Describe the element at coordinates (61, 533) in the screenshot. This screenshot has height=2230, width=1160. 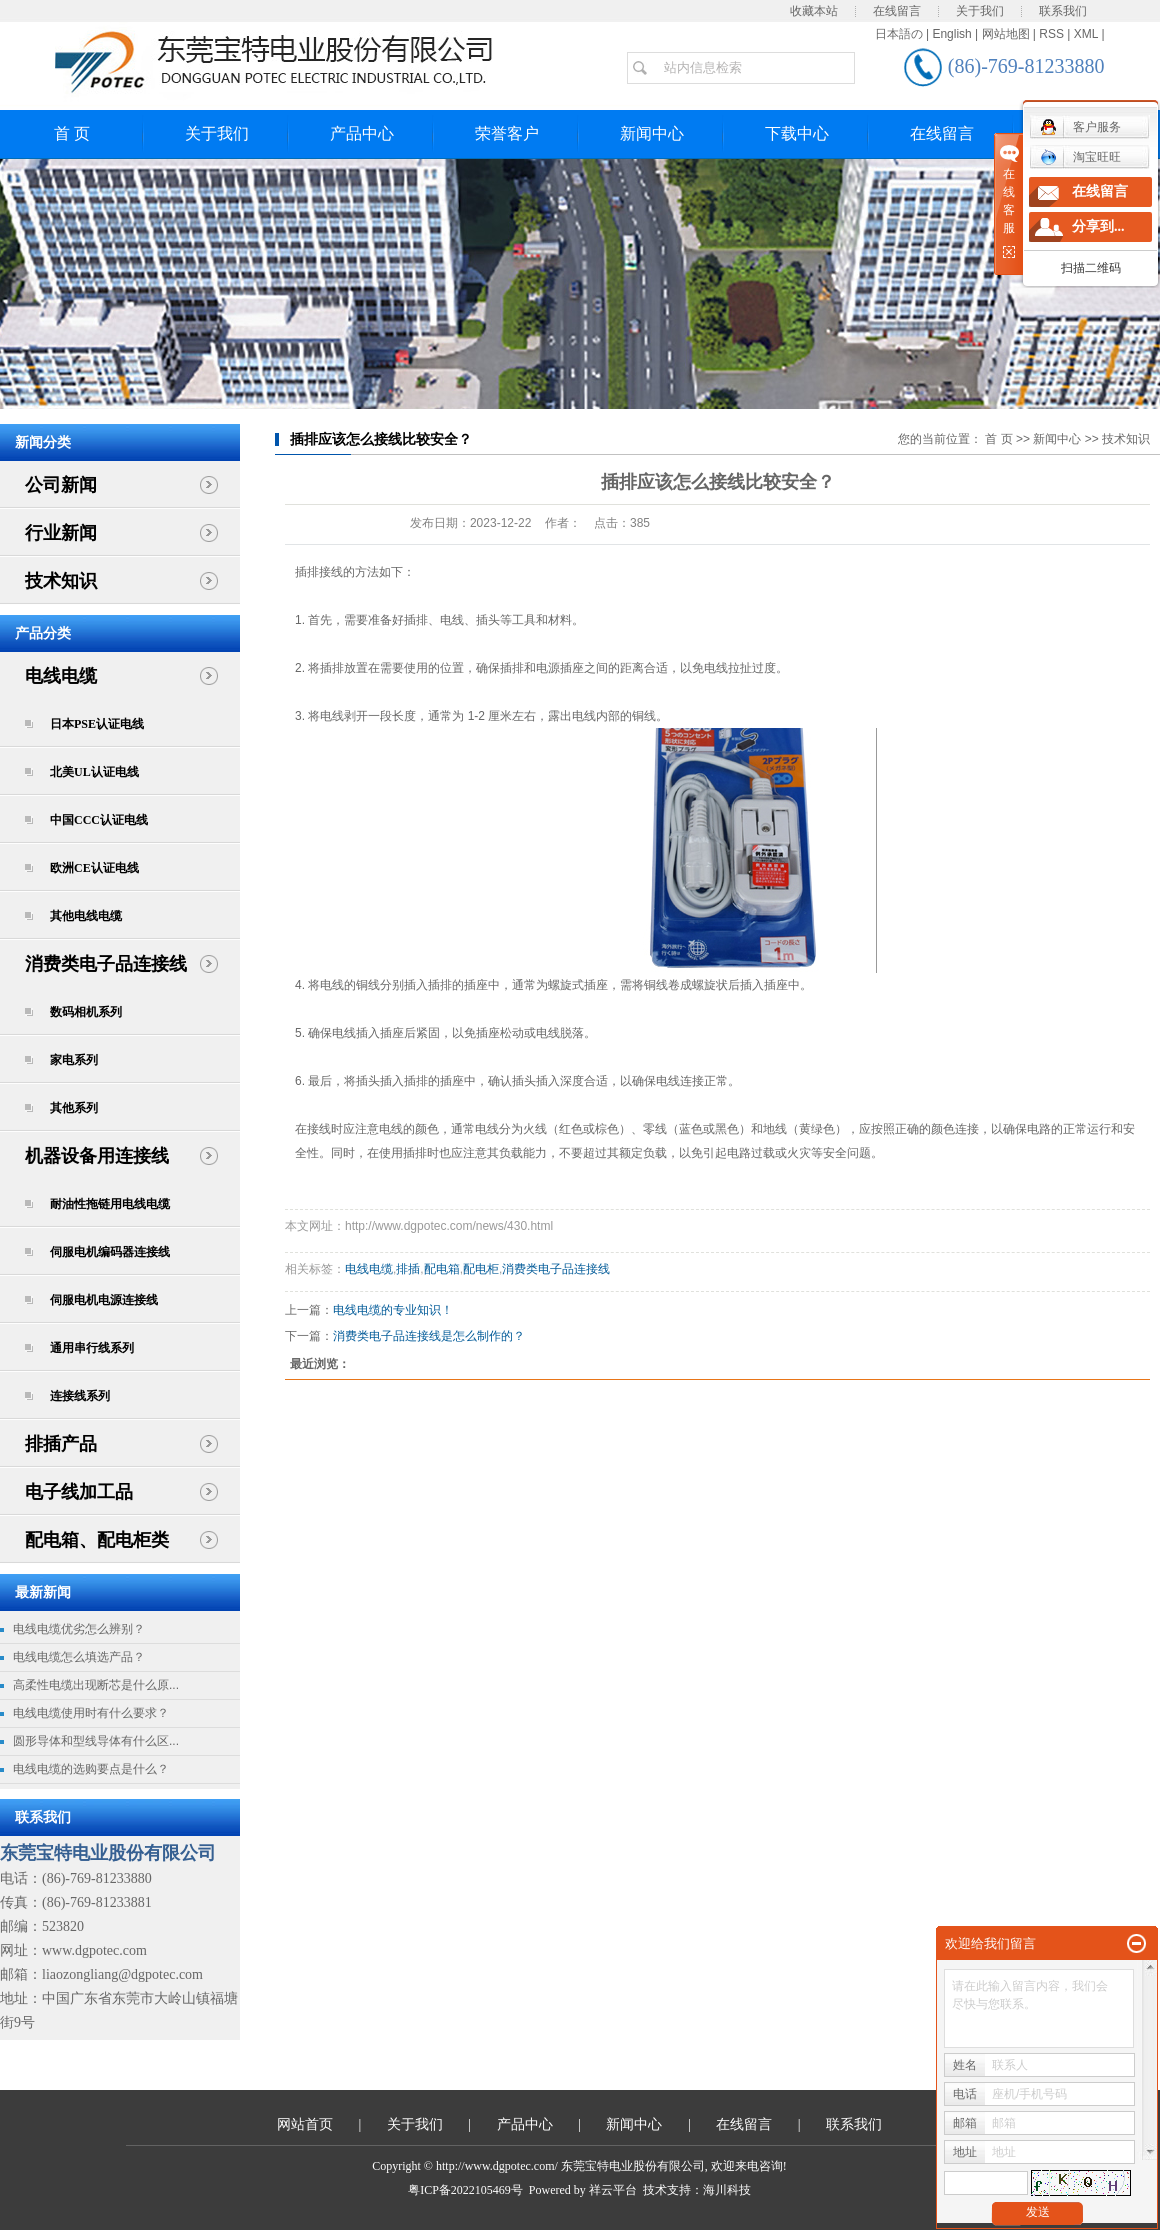
I see `行业新闻` at that location.